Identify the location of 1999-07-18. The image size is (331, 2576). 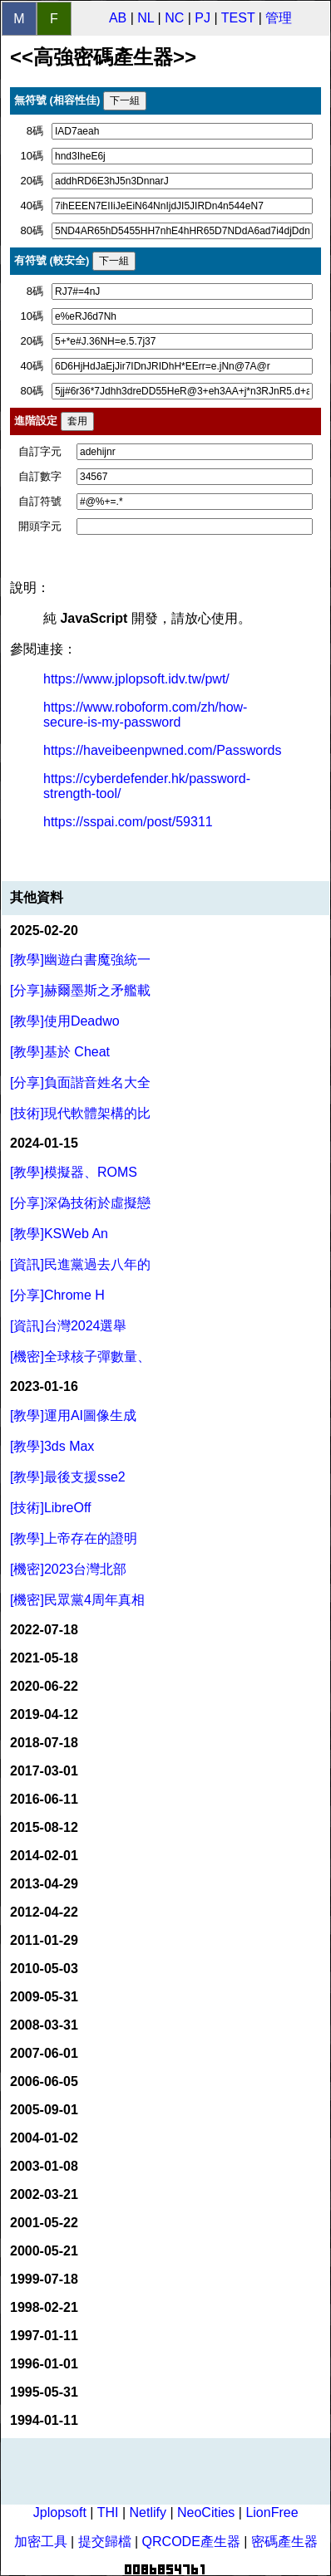
(44, 2279).